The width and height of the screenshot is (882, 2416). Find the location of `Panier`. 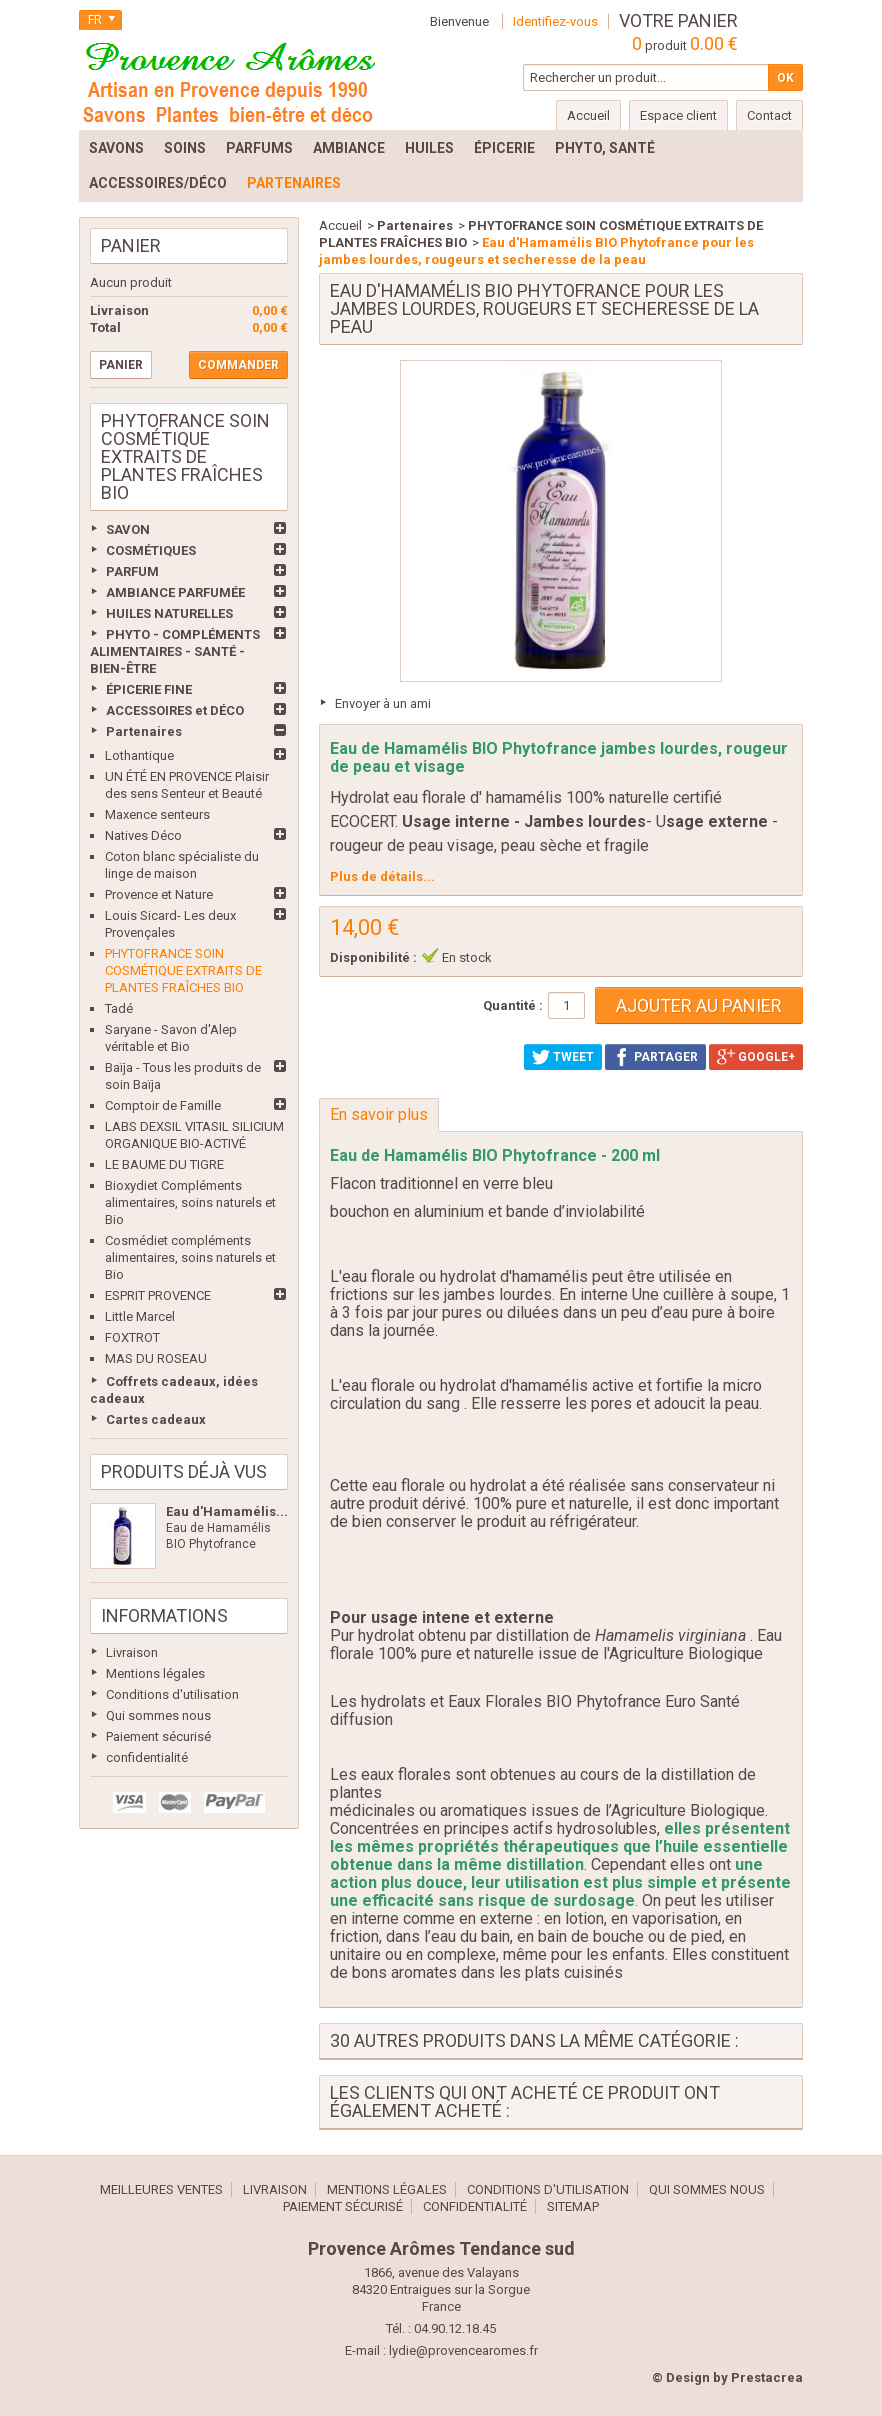

Panier is located at coordinates (131, 245).